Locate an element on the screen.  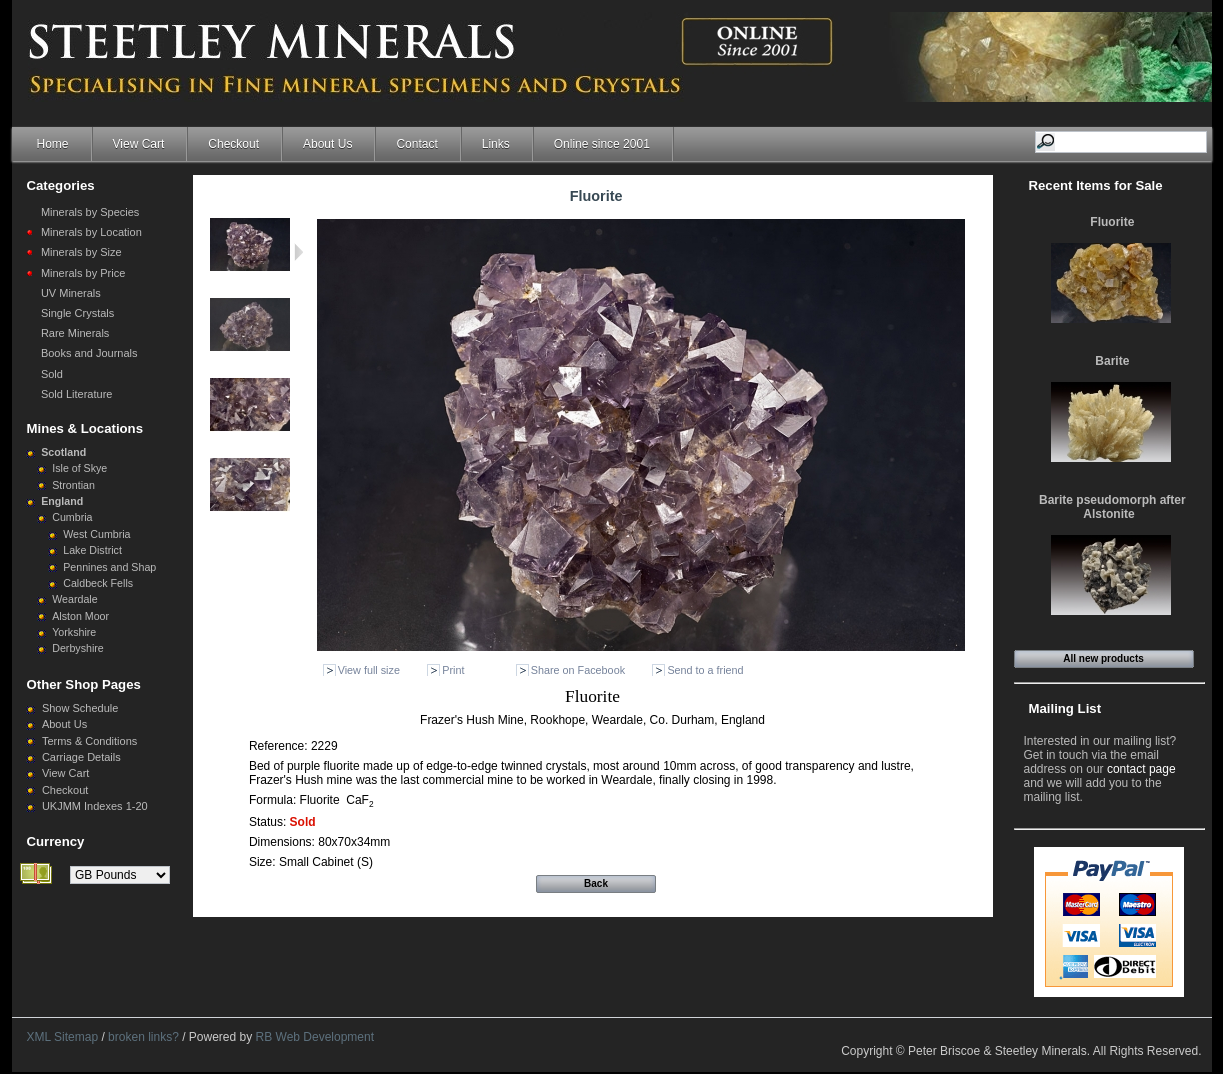
About Us is located at coordinates (327, 144).